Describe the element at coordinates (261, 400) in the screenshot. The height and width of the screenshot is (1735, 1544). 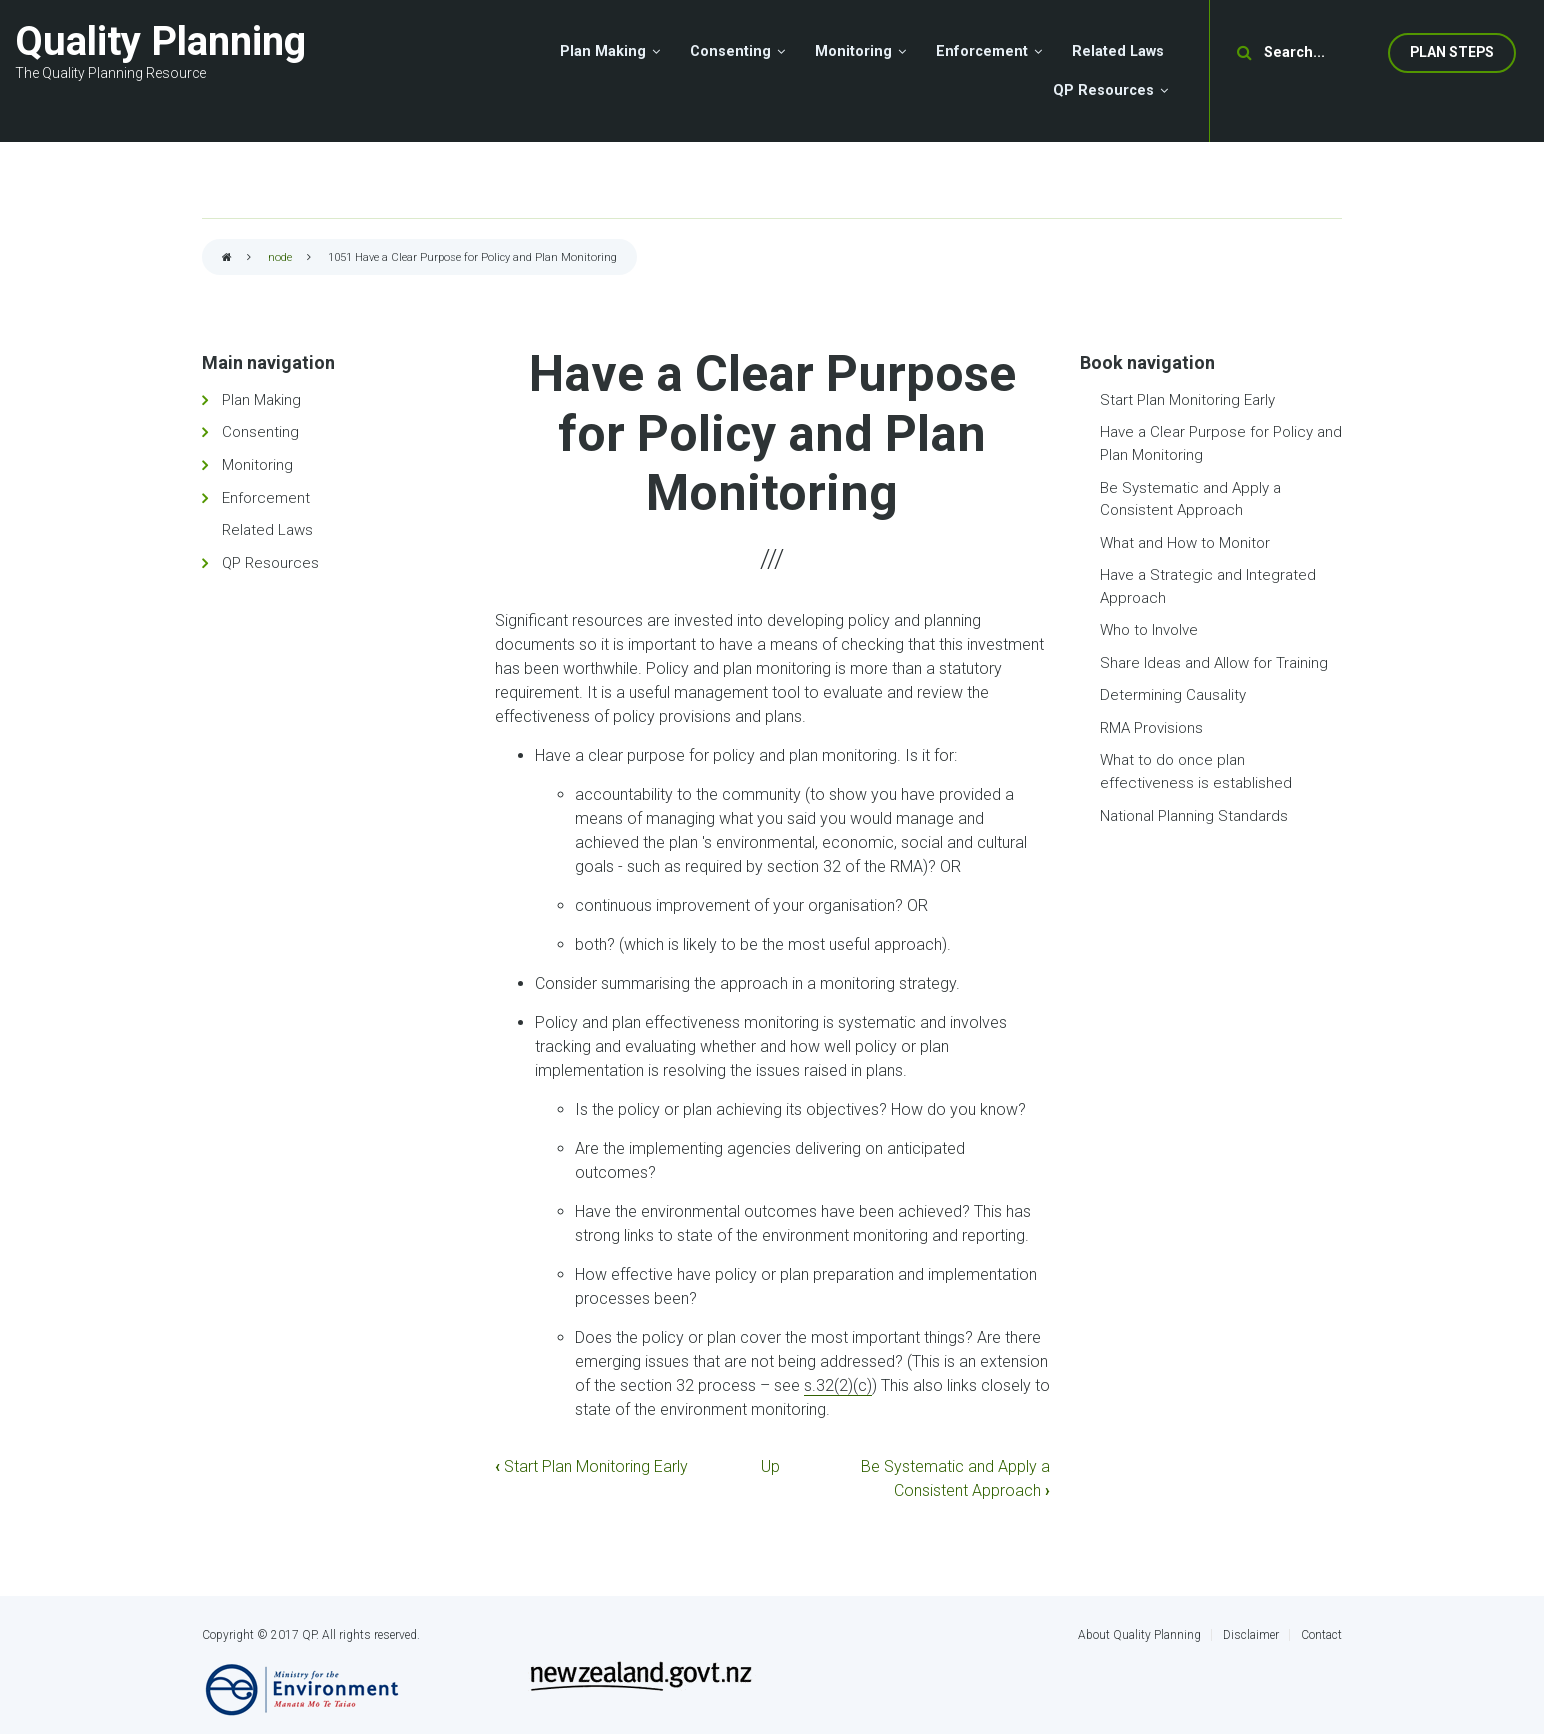
I see `Plan Making` at that location.